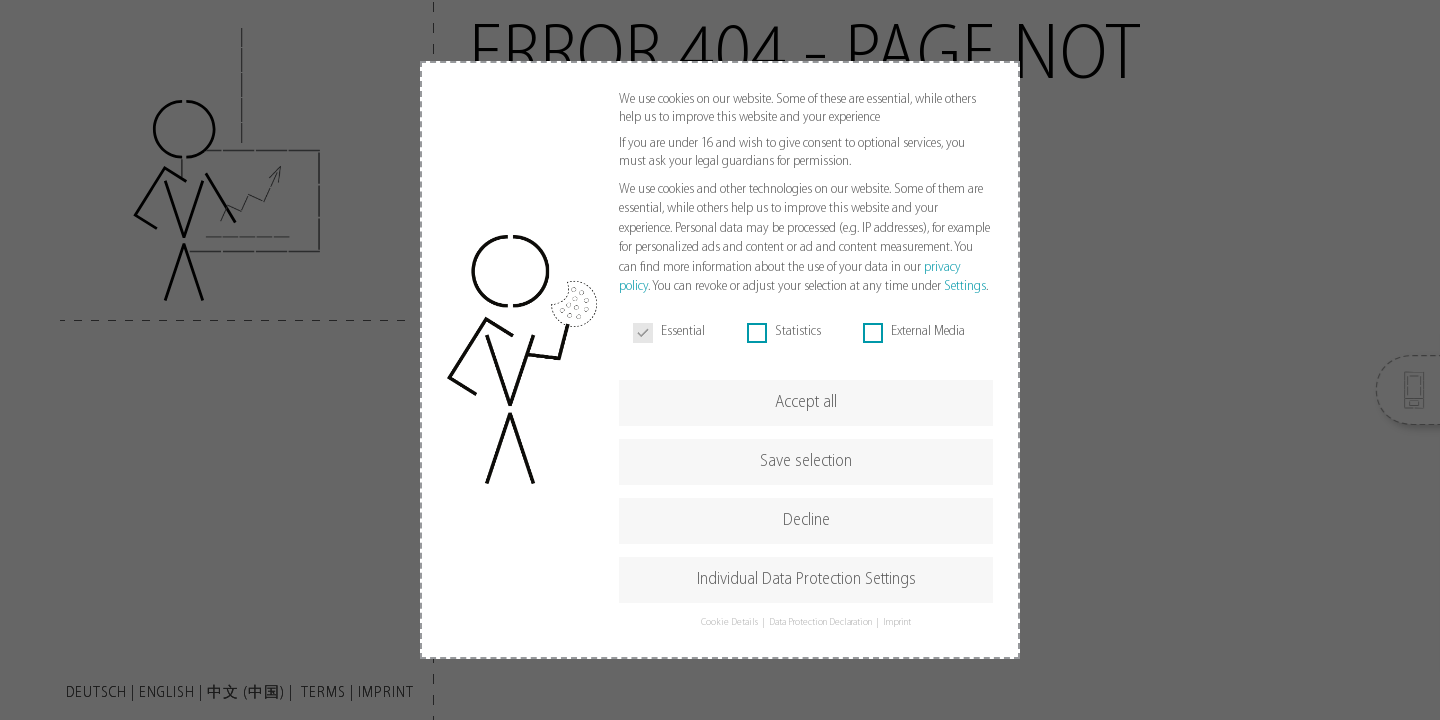  What do you see at coordinates (821, 622) in the screenshot?
I see `Data Protection Declaration [button]` at bounding box center [821, 622].